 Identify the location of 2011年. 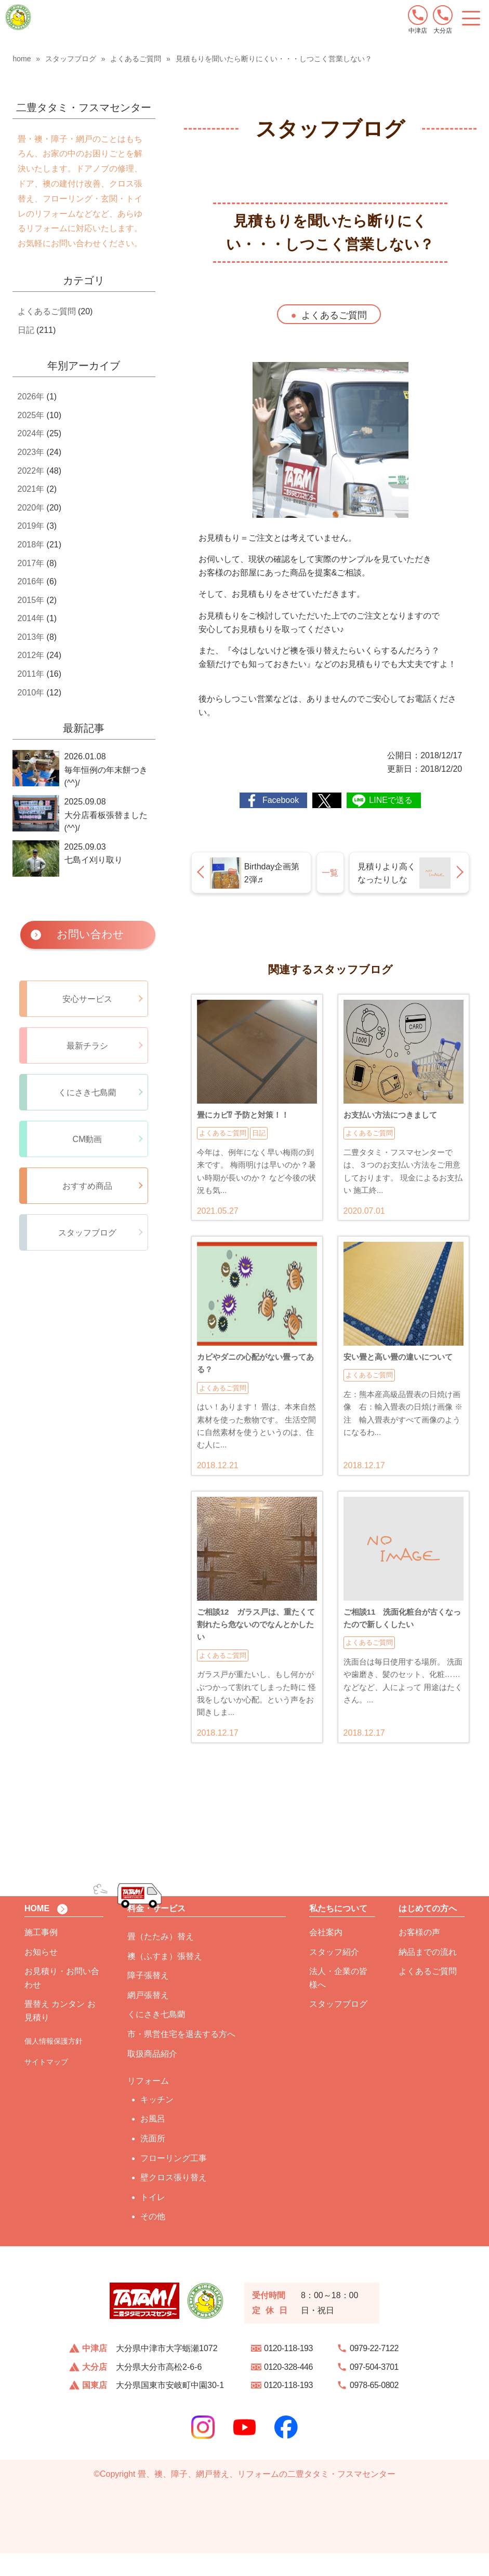
(31, 673).